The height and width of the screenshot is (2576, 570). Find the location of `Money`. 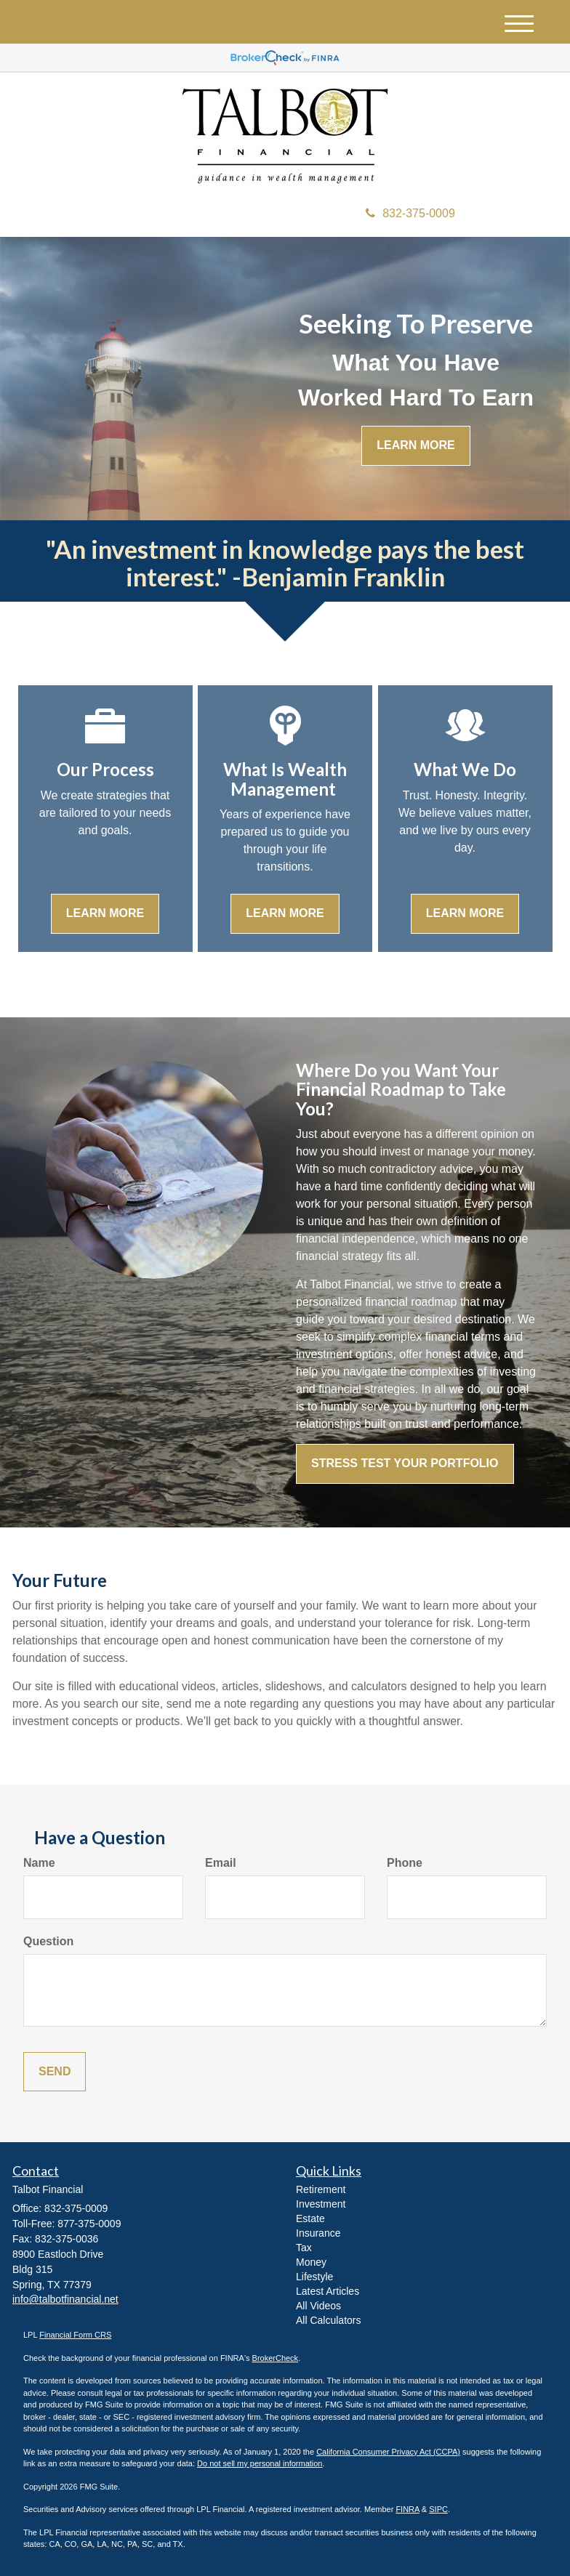

Money is located at coordinates (311, 2262).